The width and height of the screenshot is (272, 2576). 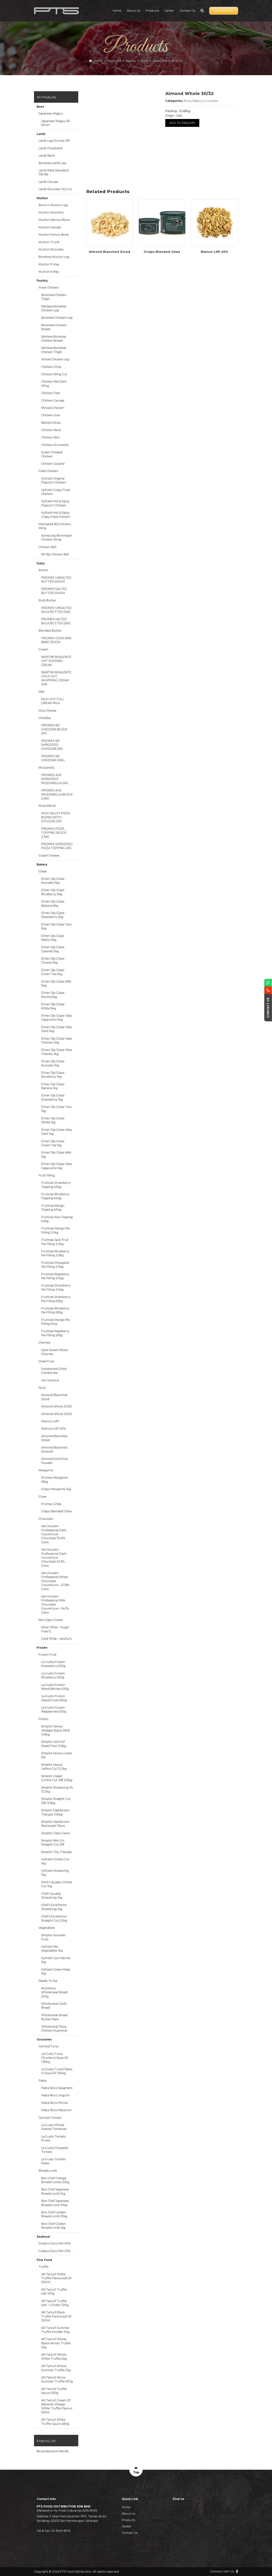 What do you see at coordinates (56, 1184) in the screenshot?
I see `Fruttose Strawberry Topping 6.5kg` at bounding box center [56, 1184].